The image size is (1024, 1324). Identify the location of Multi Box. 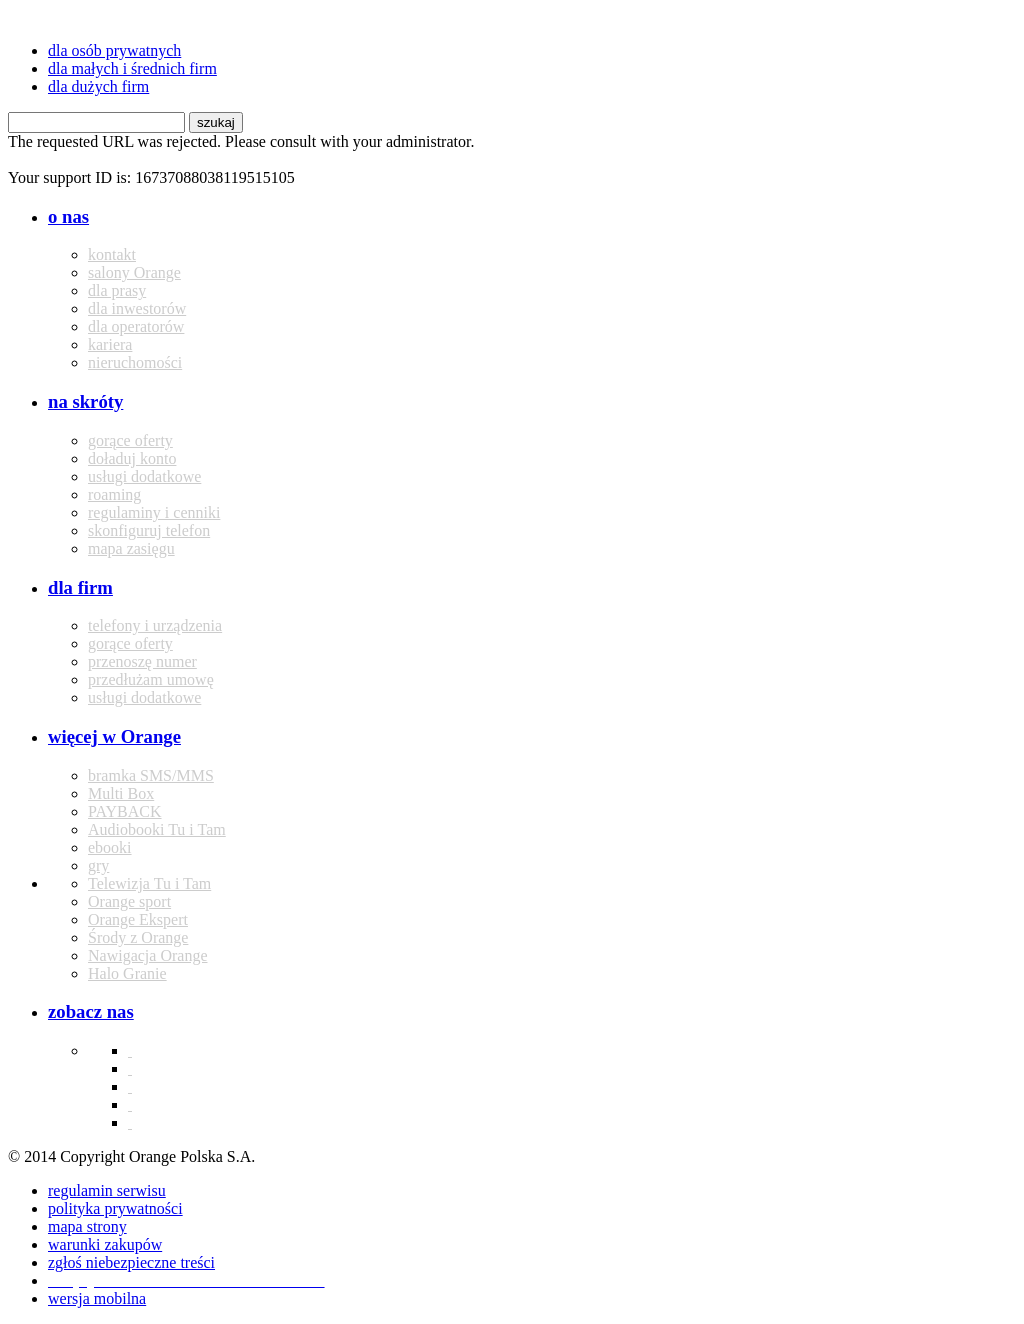
(121, 793).